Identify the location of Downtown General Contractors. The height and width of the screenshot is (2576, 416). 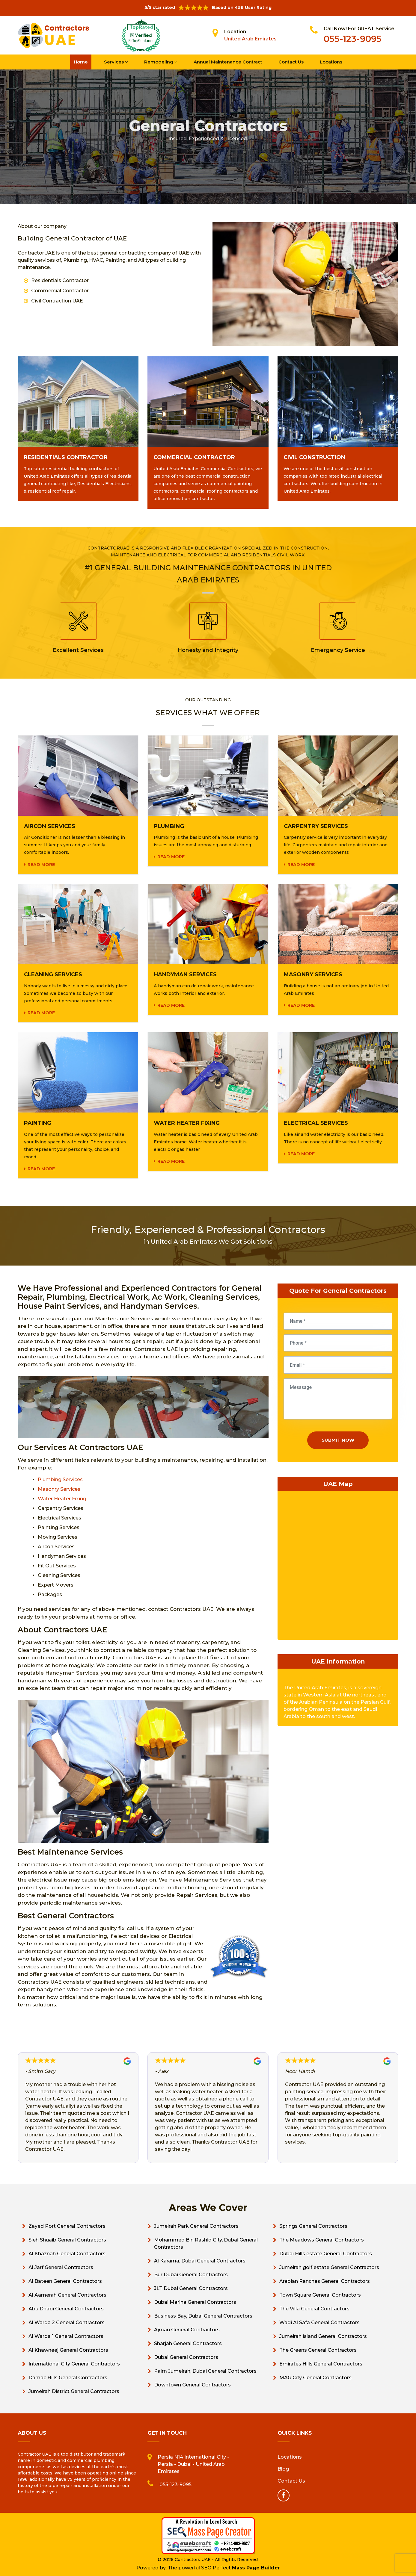
(192, 2385).